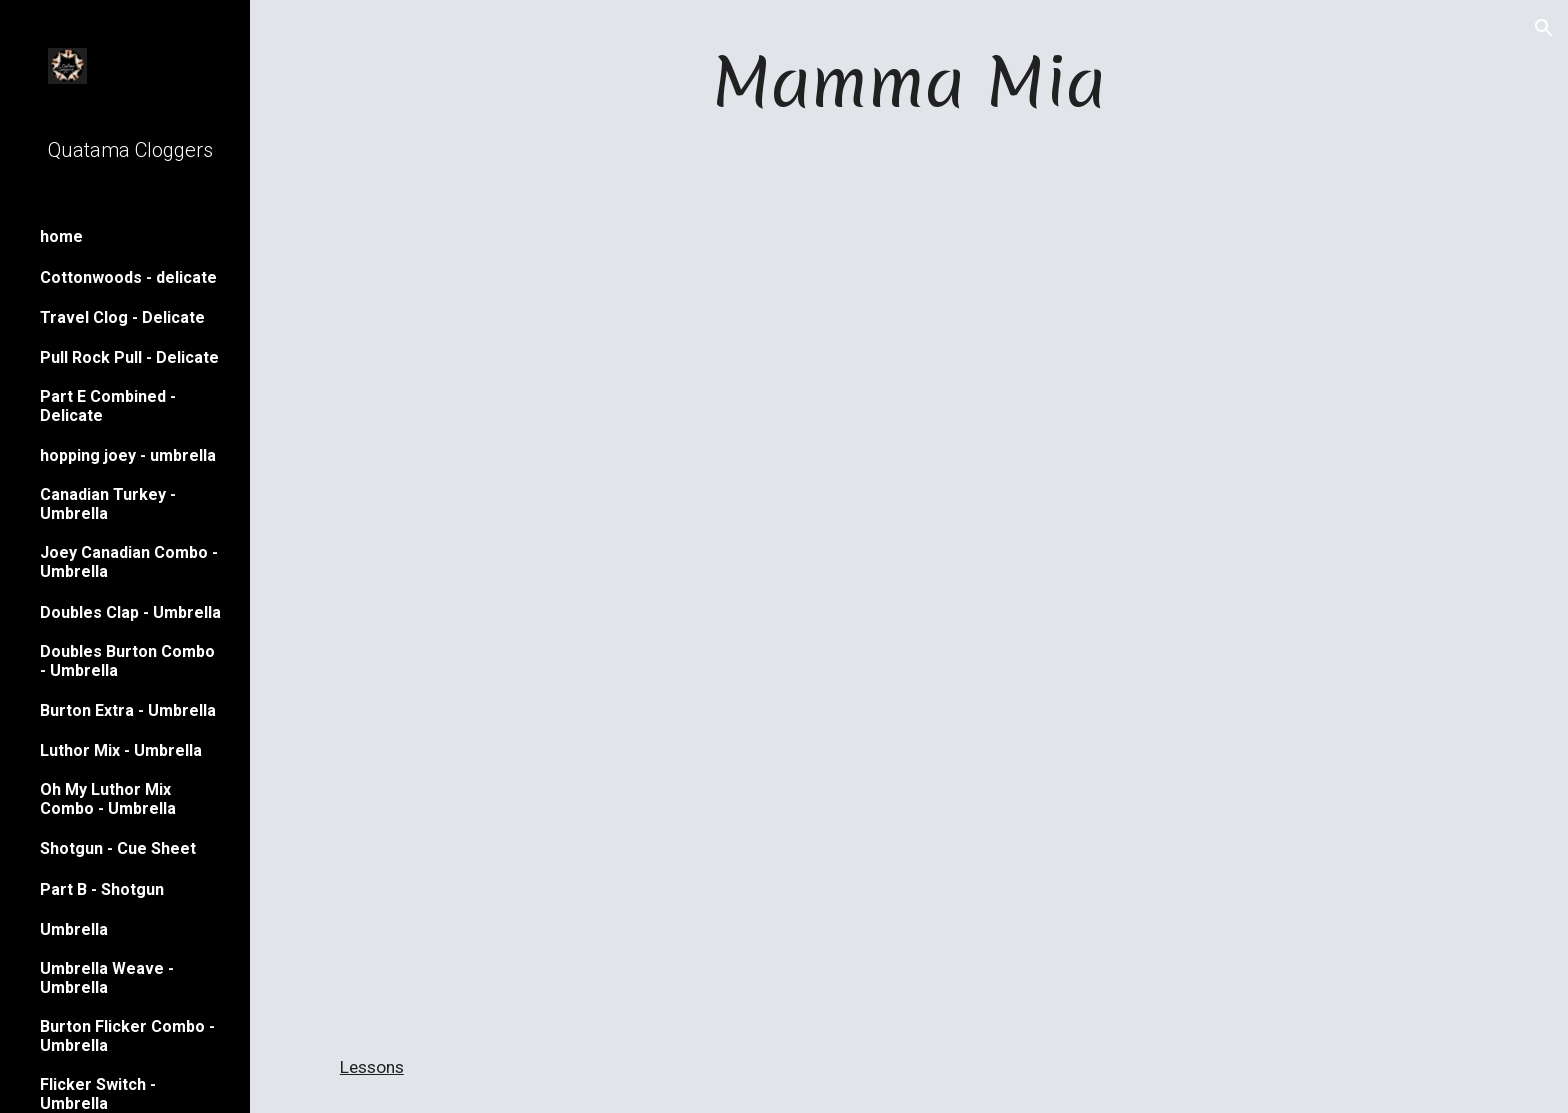 The height and width of the screenshot is (1113, 1568). I want to click on Oh My Luthor Mix Combo - Umbrella [link], so click(108, 799).